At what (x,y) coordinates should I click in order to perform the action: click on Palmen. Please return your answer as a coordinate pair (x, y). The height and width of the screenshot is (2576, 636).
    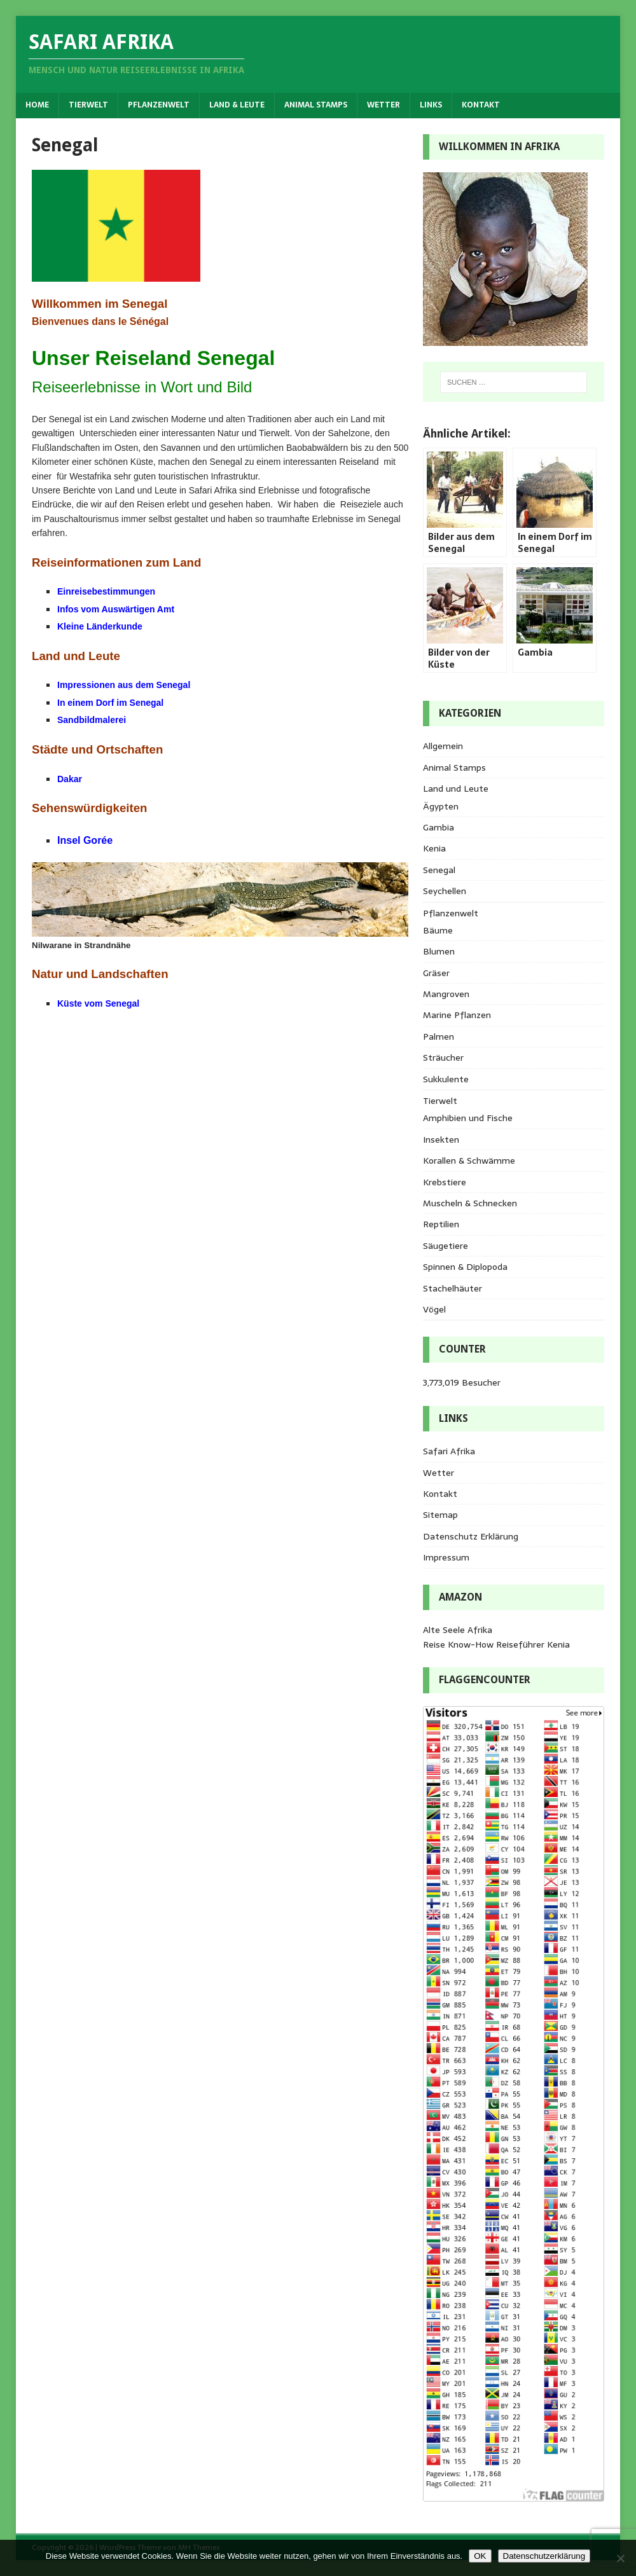
    Looking at the image, I should click on (438, 1036).